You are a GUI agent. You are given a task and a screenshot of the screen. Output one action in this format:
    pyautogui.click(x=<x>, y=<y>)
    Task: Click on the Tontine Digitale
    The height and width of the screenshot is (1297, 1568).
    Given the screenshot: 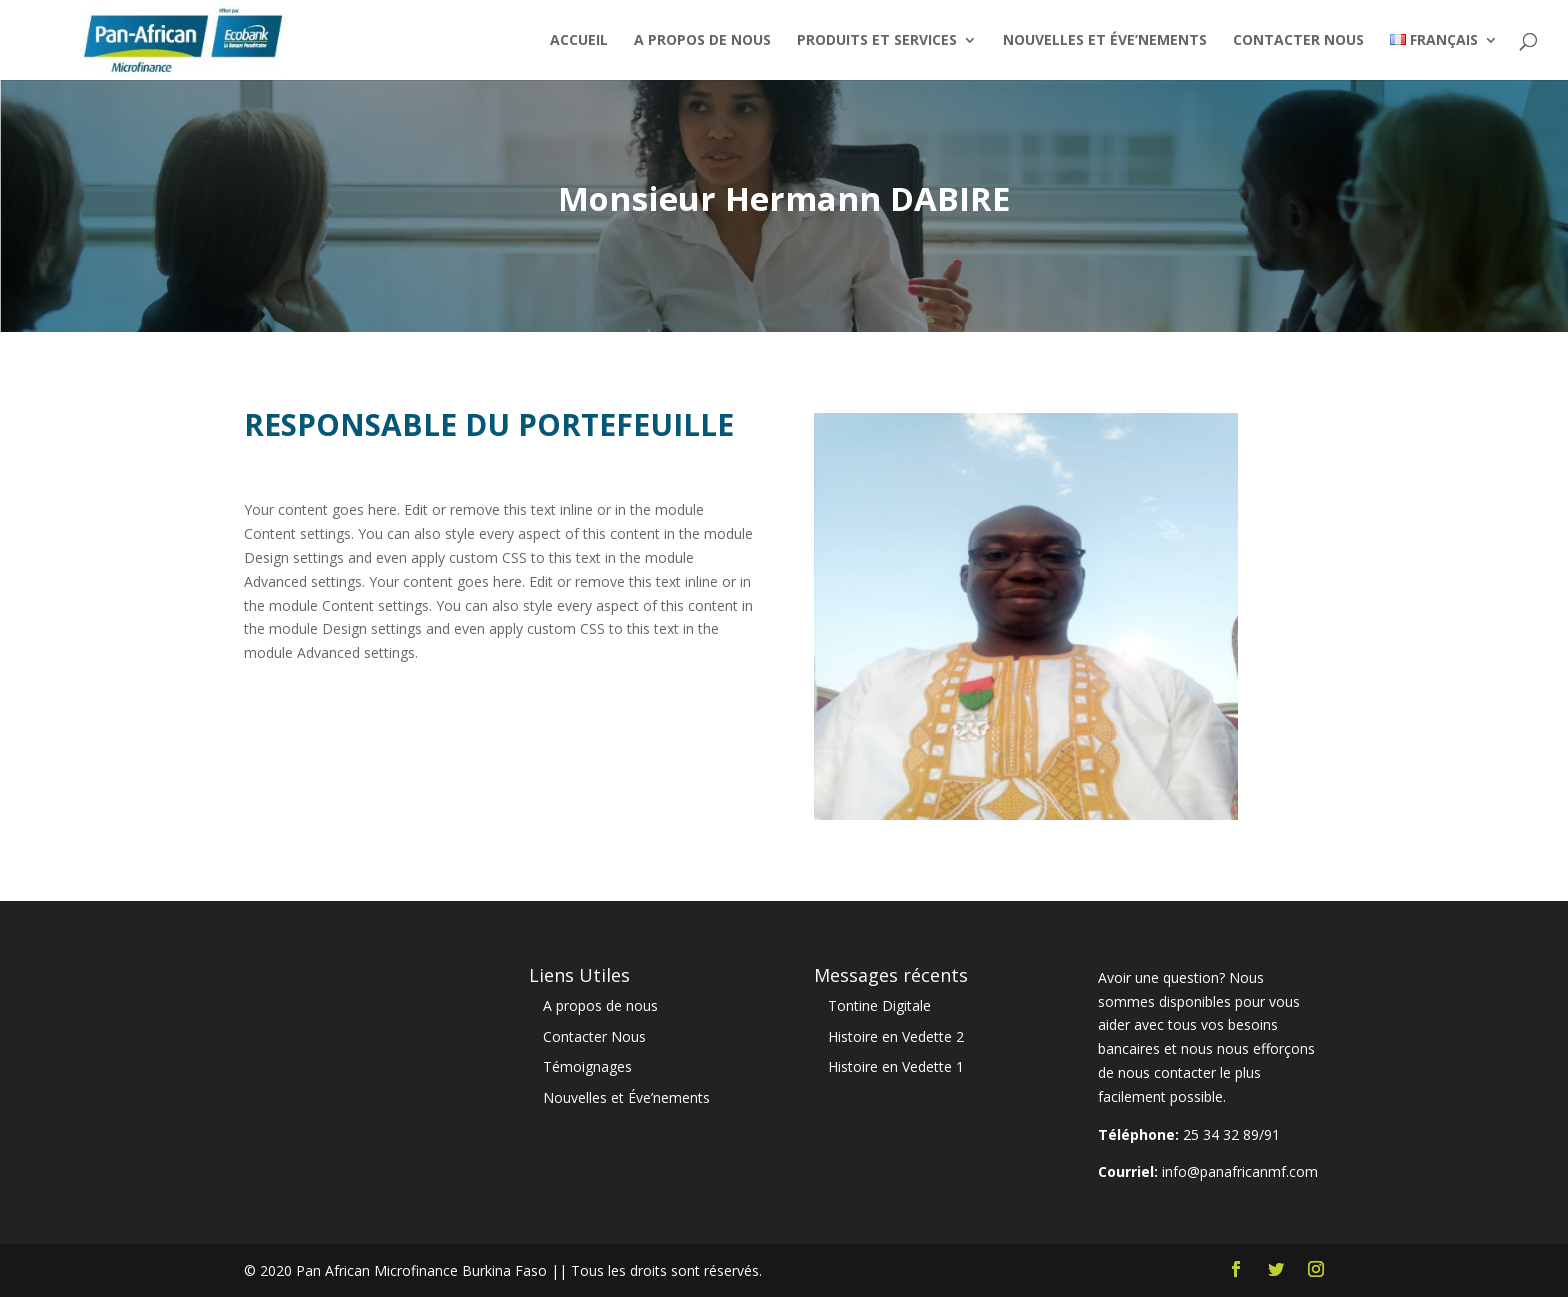 What is the action you would take?
    pyautogui.click(x=879, y=1005)
    